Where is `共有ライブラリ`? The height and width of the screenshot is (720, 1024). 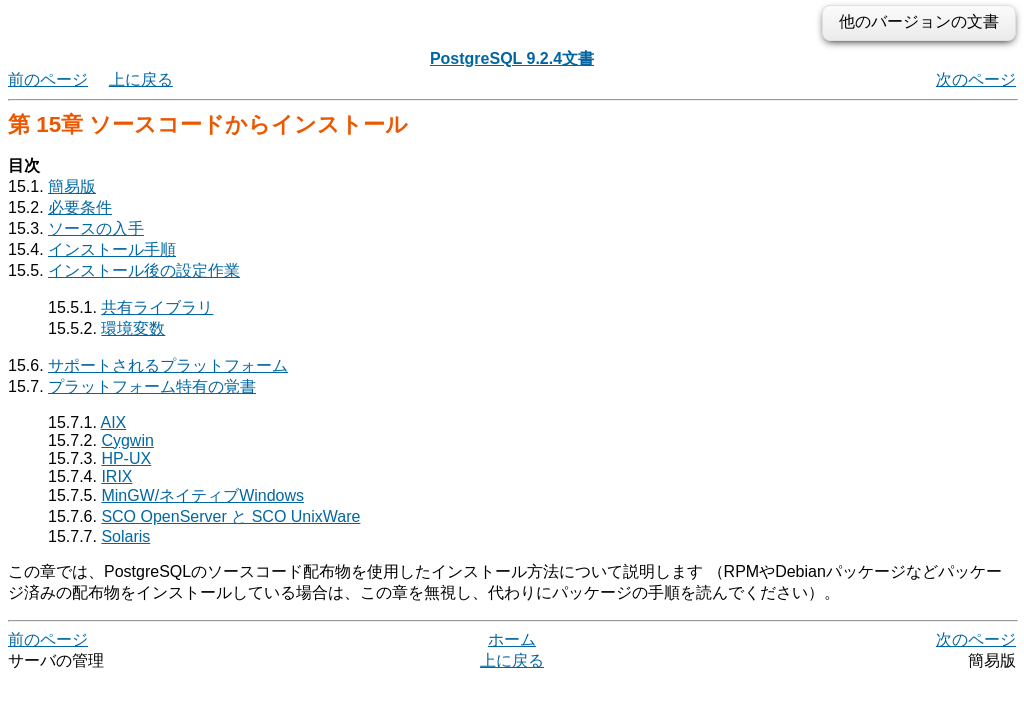
共有ライブラリ is located at coordinates (157, 307).